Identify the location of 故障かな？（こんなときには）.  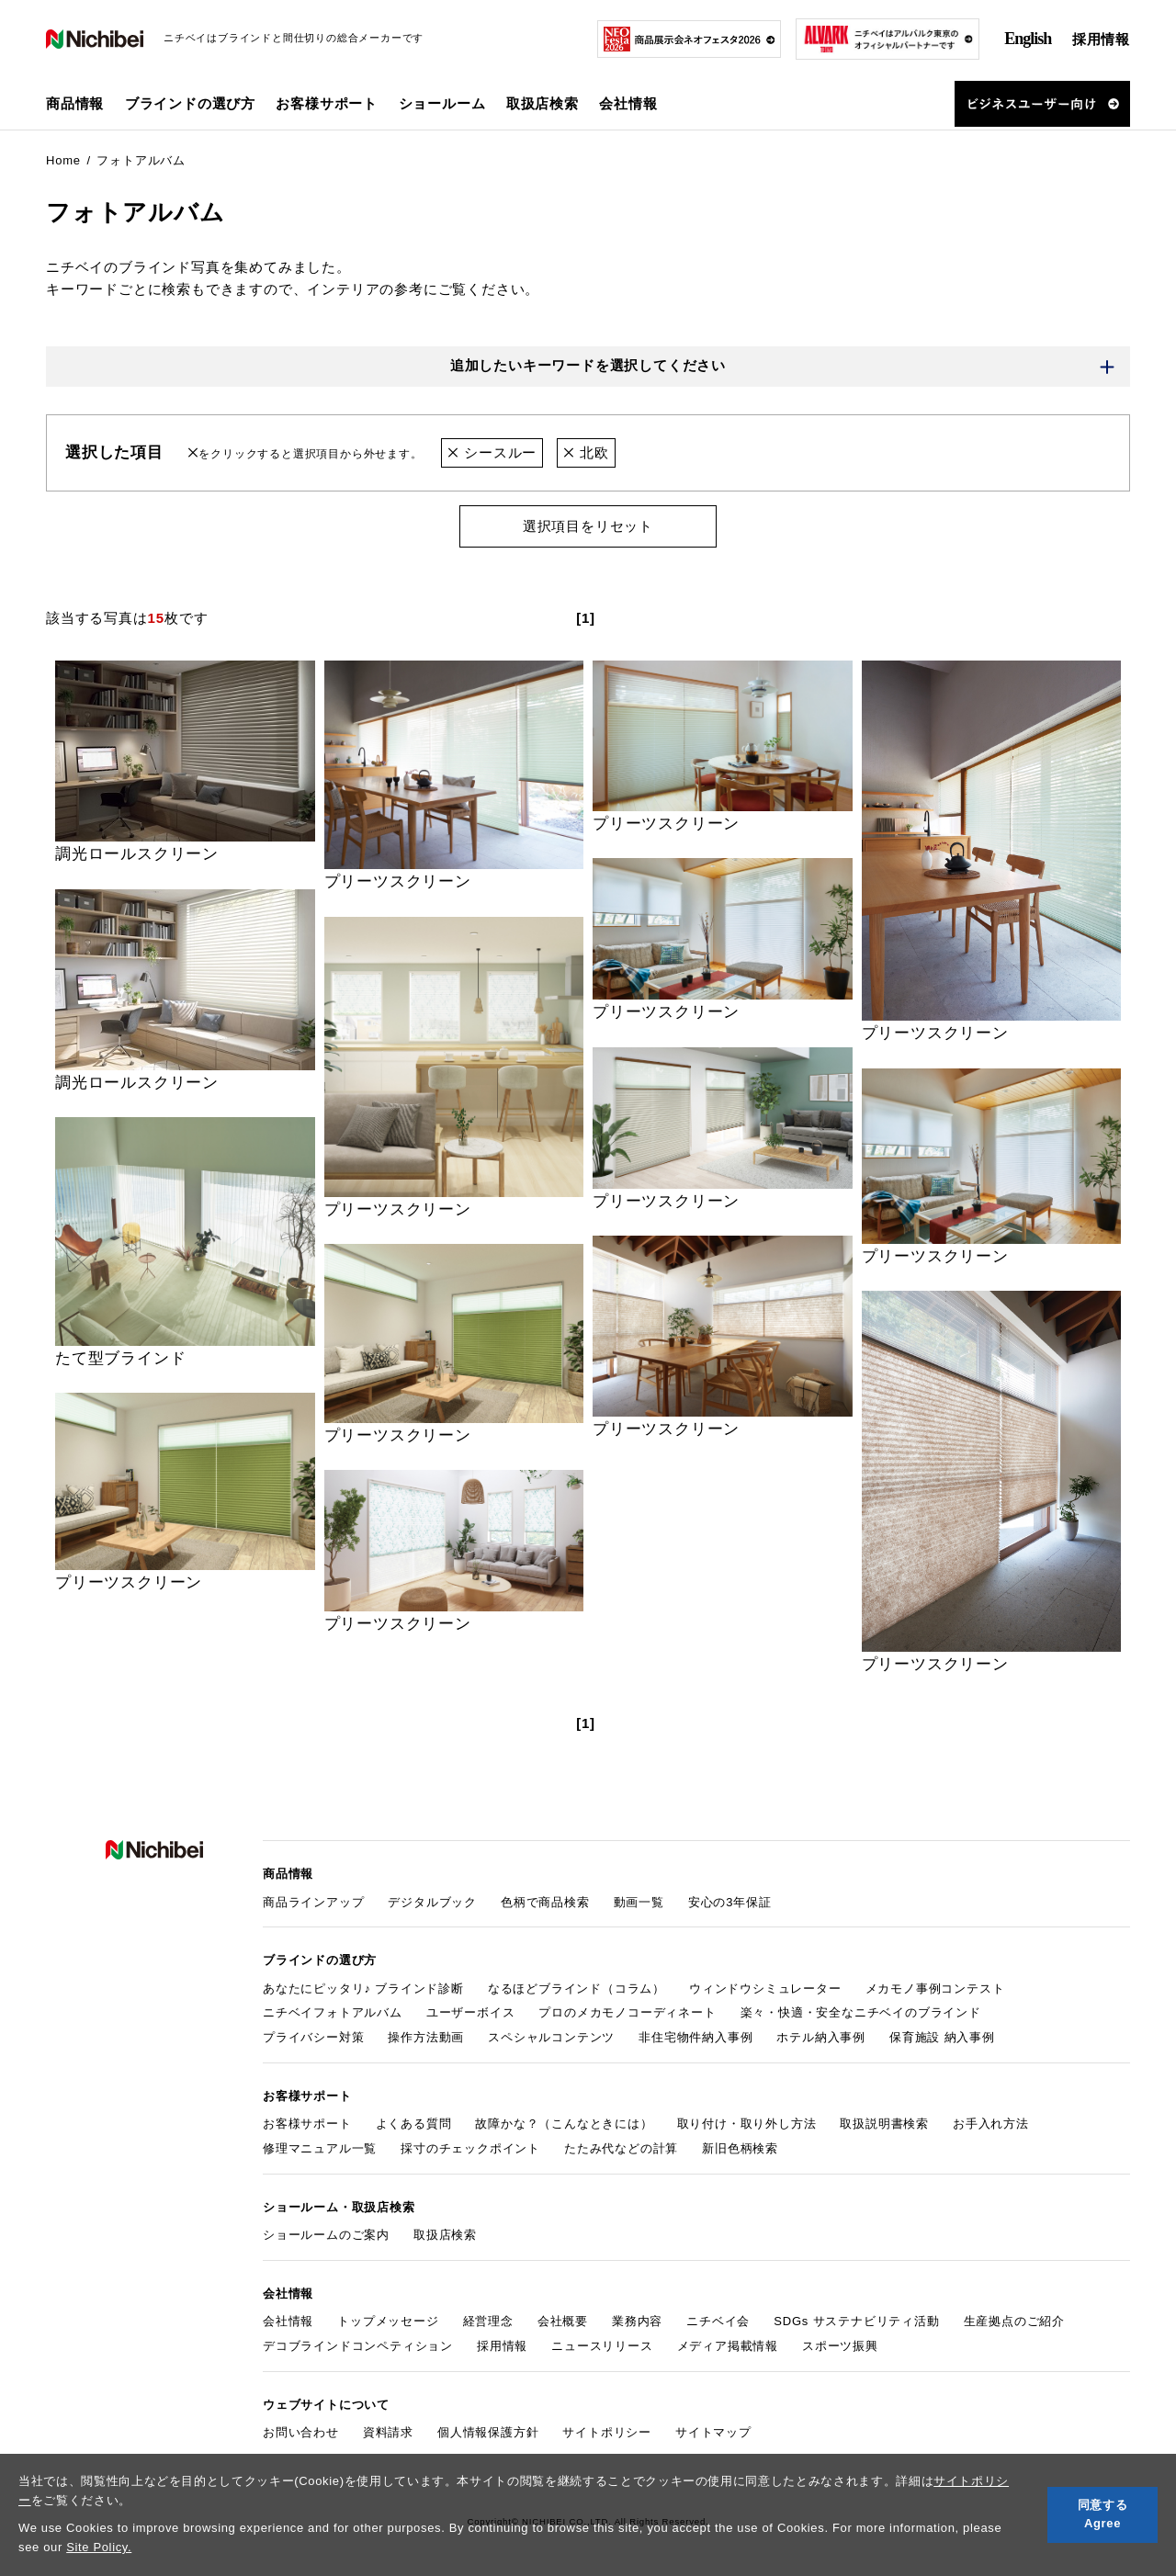
(563, 2123).